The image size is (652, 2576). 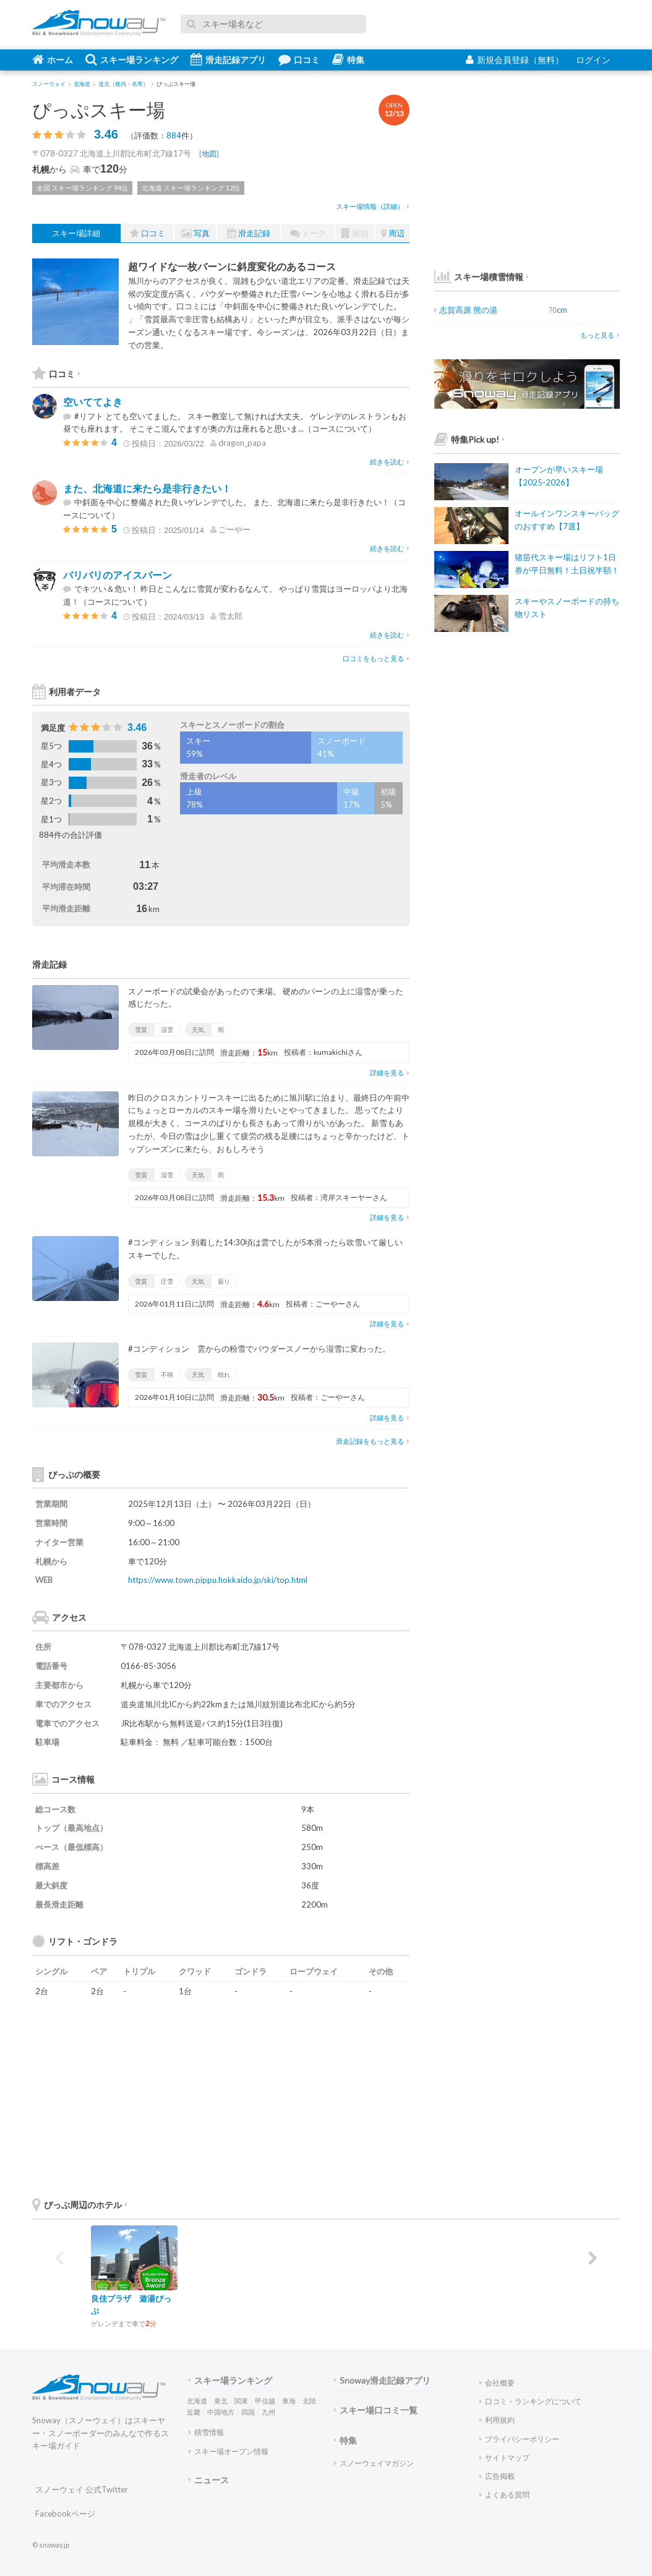 I want to click on 口コミ, so click(x=299, y=59).